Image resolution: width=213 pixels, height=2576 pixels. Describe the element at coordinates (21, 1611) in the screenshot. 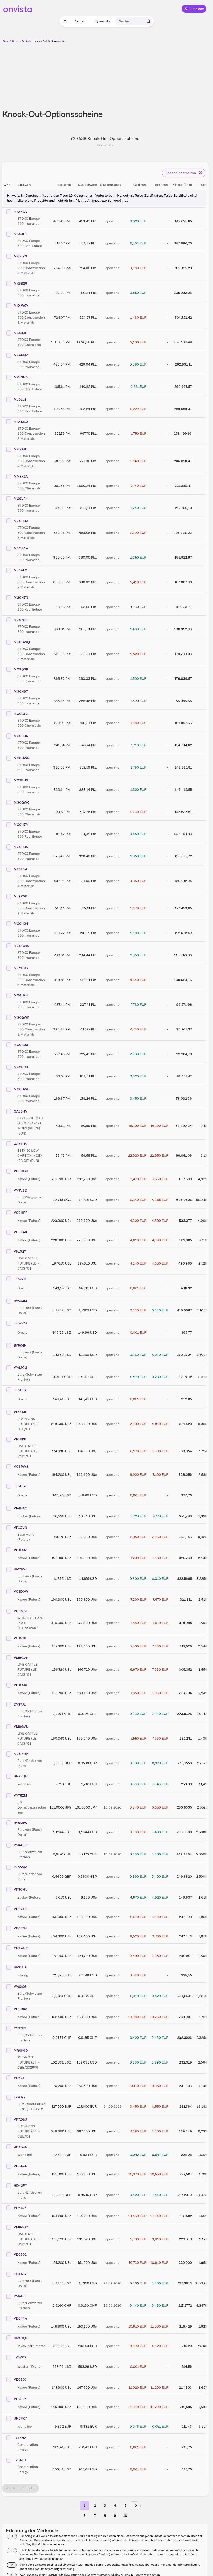

I see `VH3MKL` at that location.